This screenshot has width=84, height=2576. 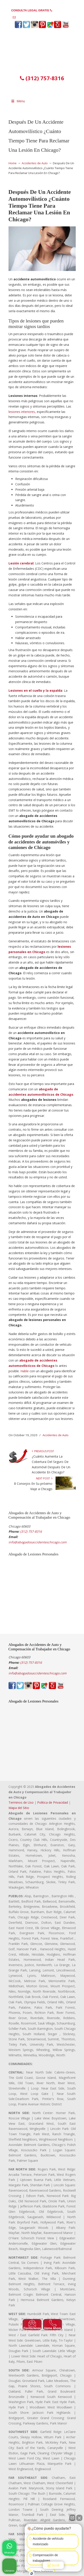 I want to click on ▷☎️𝗔𝗕𝗢𝗚𝗔𝗗𝗢𝗦 𝗗𝗘 𝗔𝗖𝗖𝗜𝗗𝗘𝗡𝗧𝗘𝗦 Auto y Trabajo en Chicago❌(312) 757-8316, so click(x=42, y=50).